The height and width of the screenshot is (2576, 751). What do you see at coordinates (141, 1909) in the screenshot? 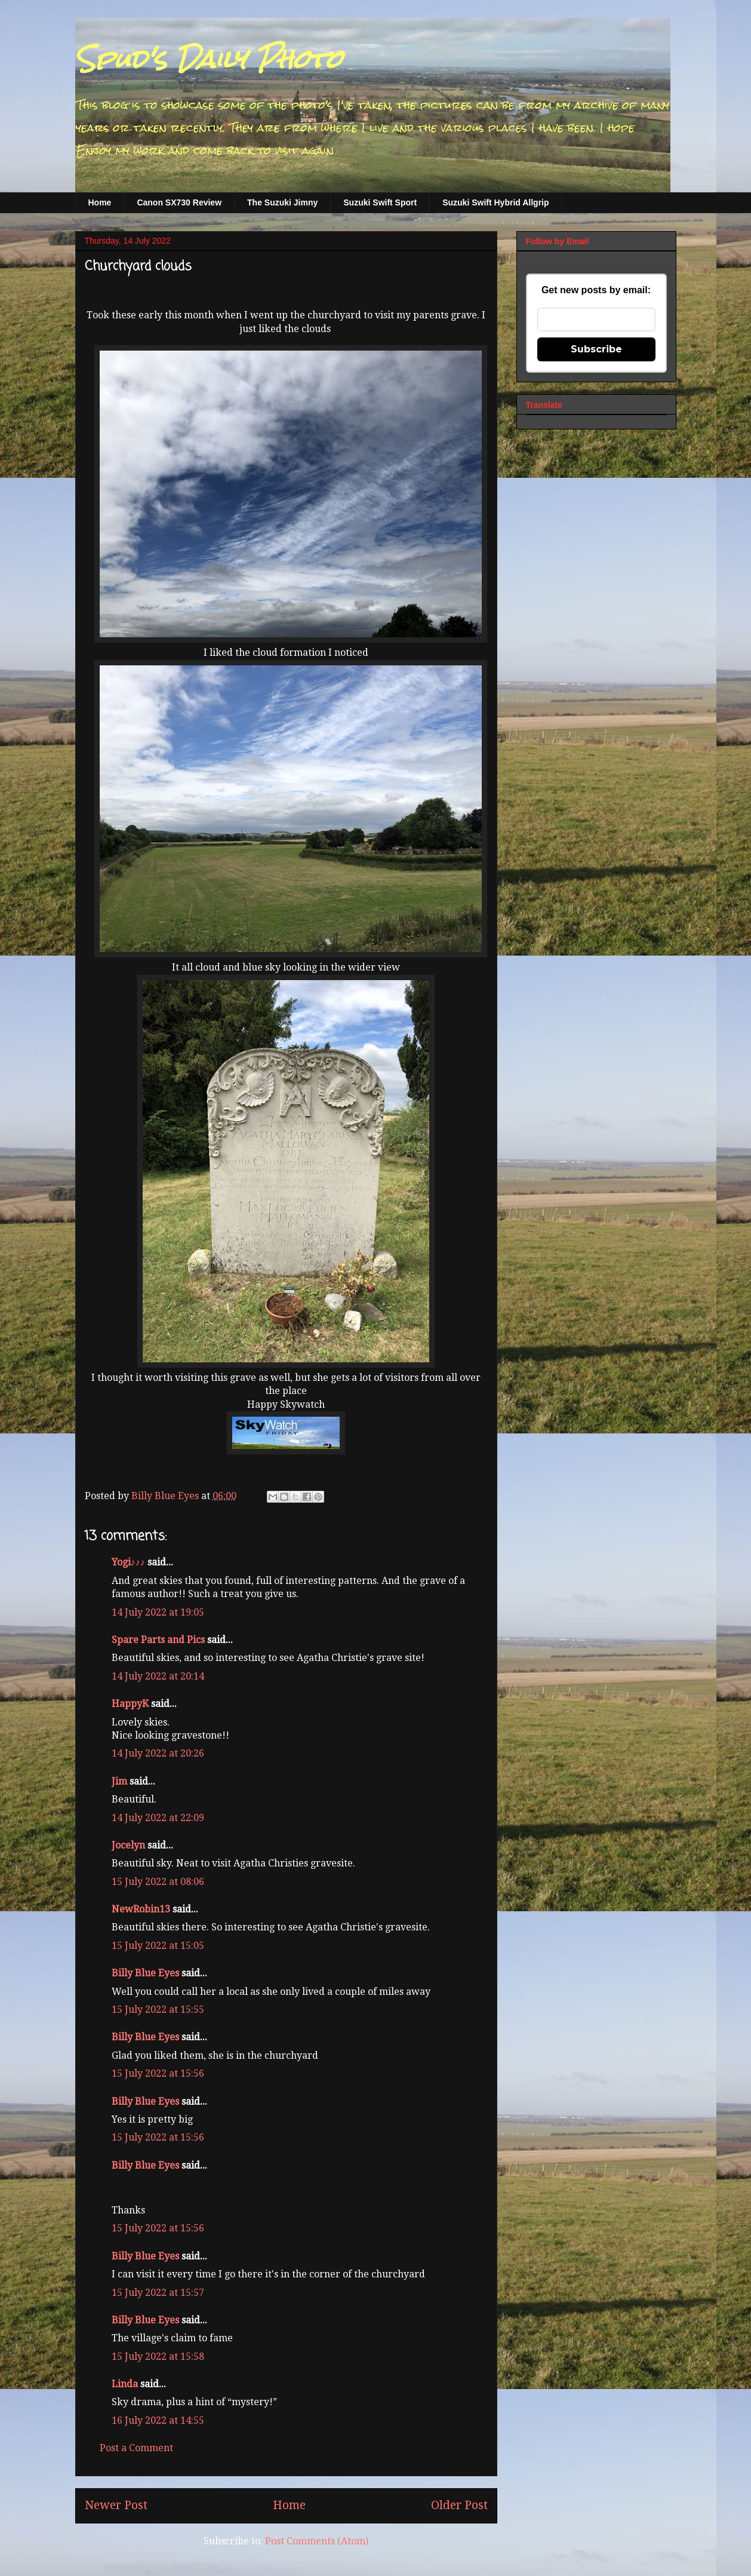
I see `NewRobin13` at bounding box center [141, 1909].